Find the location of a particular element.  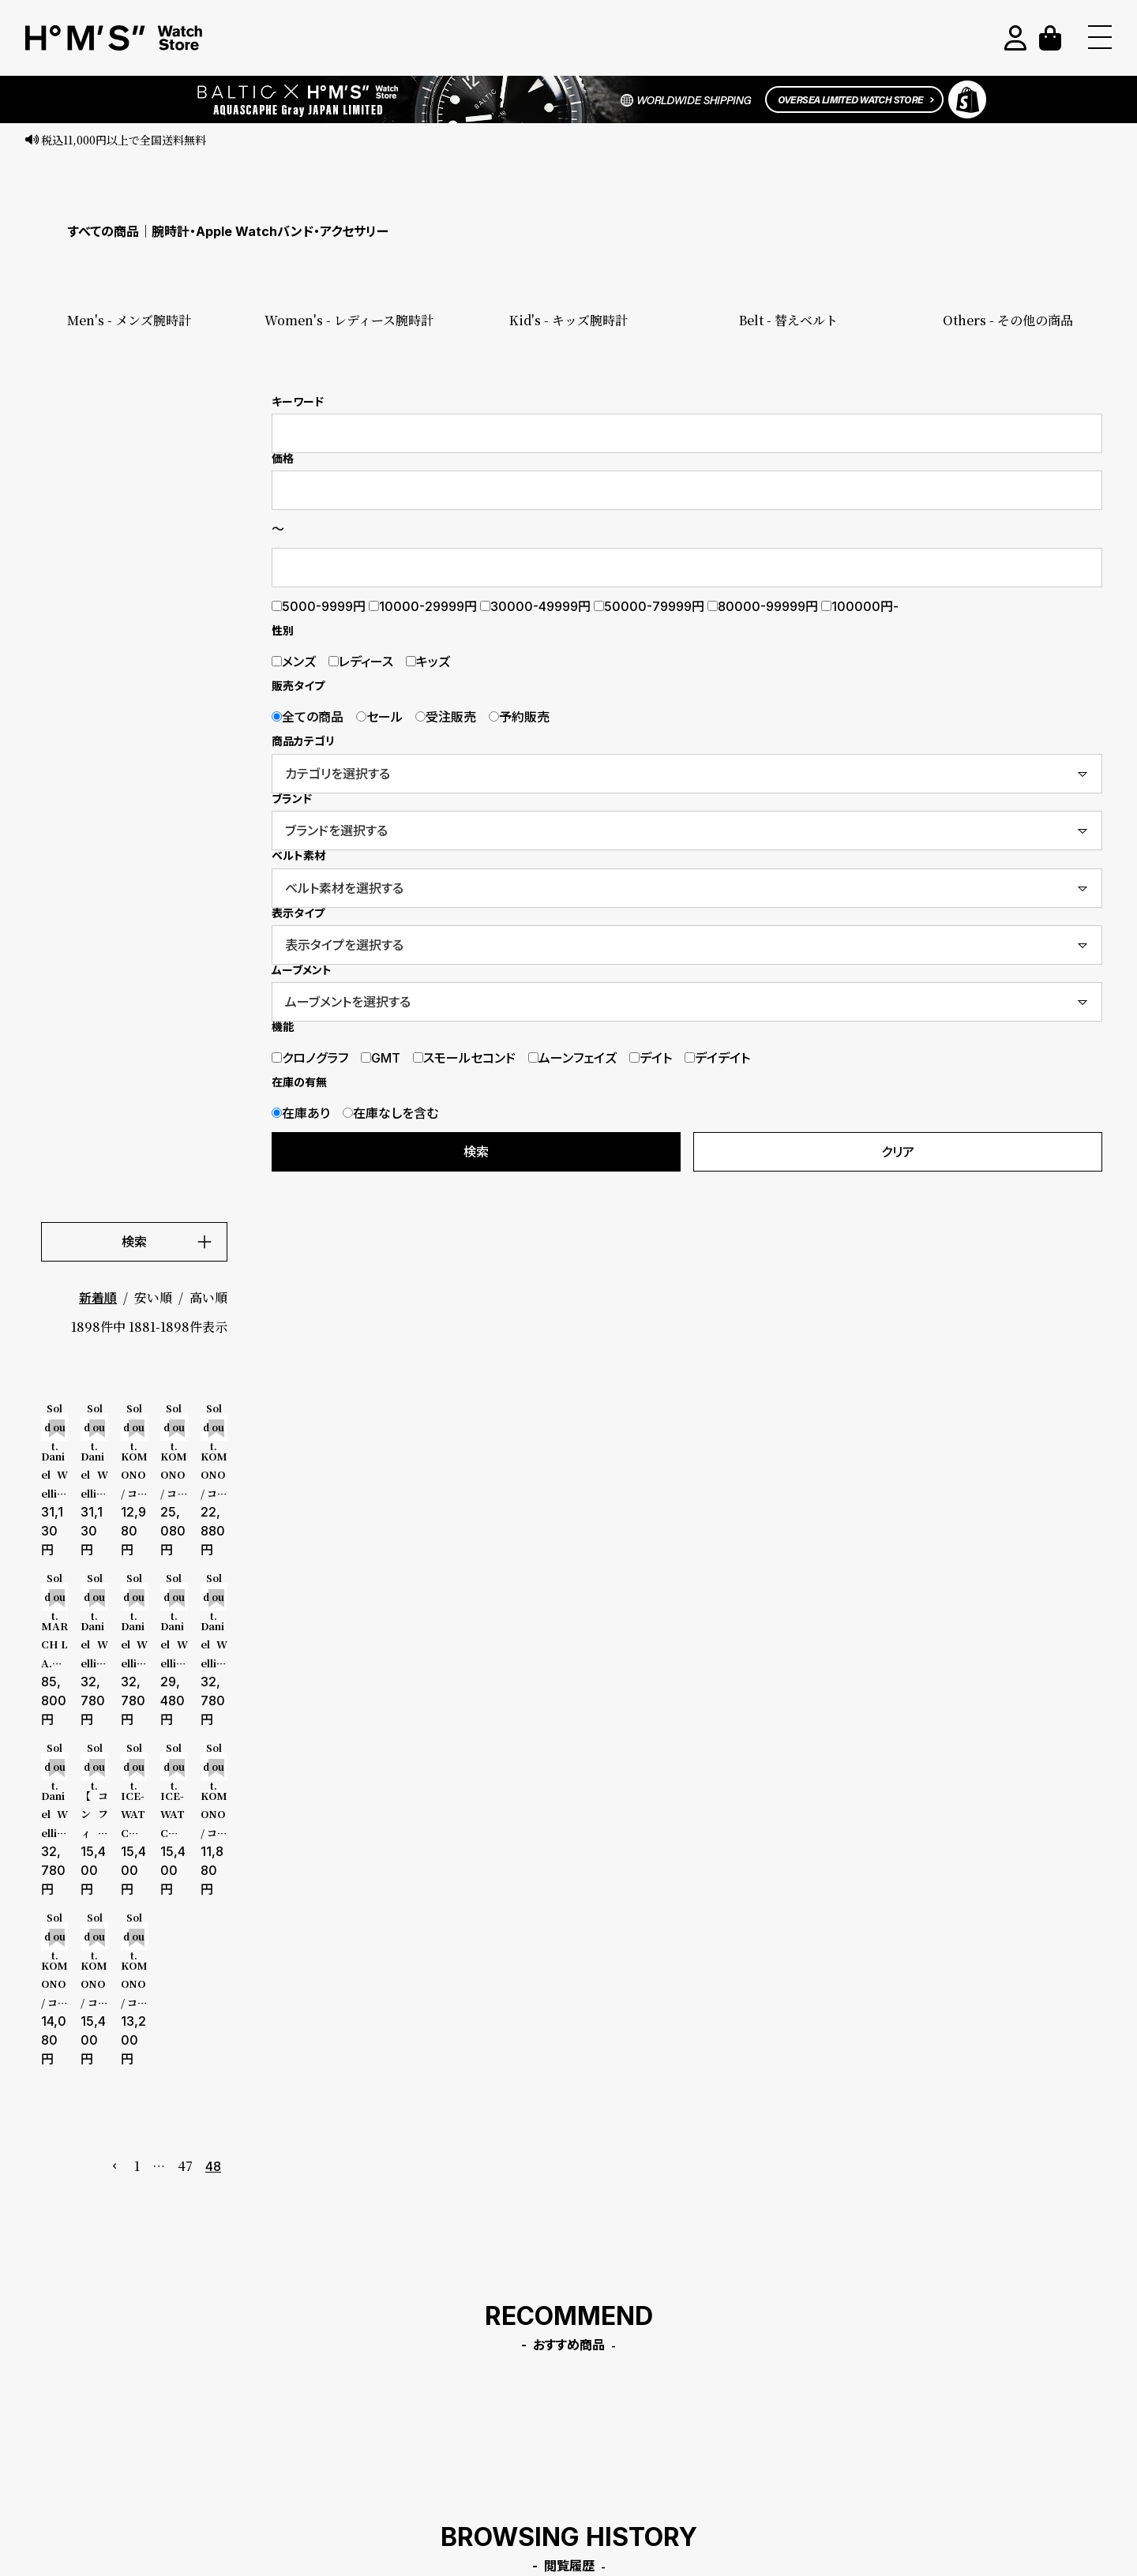

Belt - 替えベルト is located at coordinates (788, 320).